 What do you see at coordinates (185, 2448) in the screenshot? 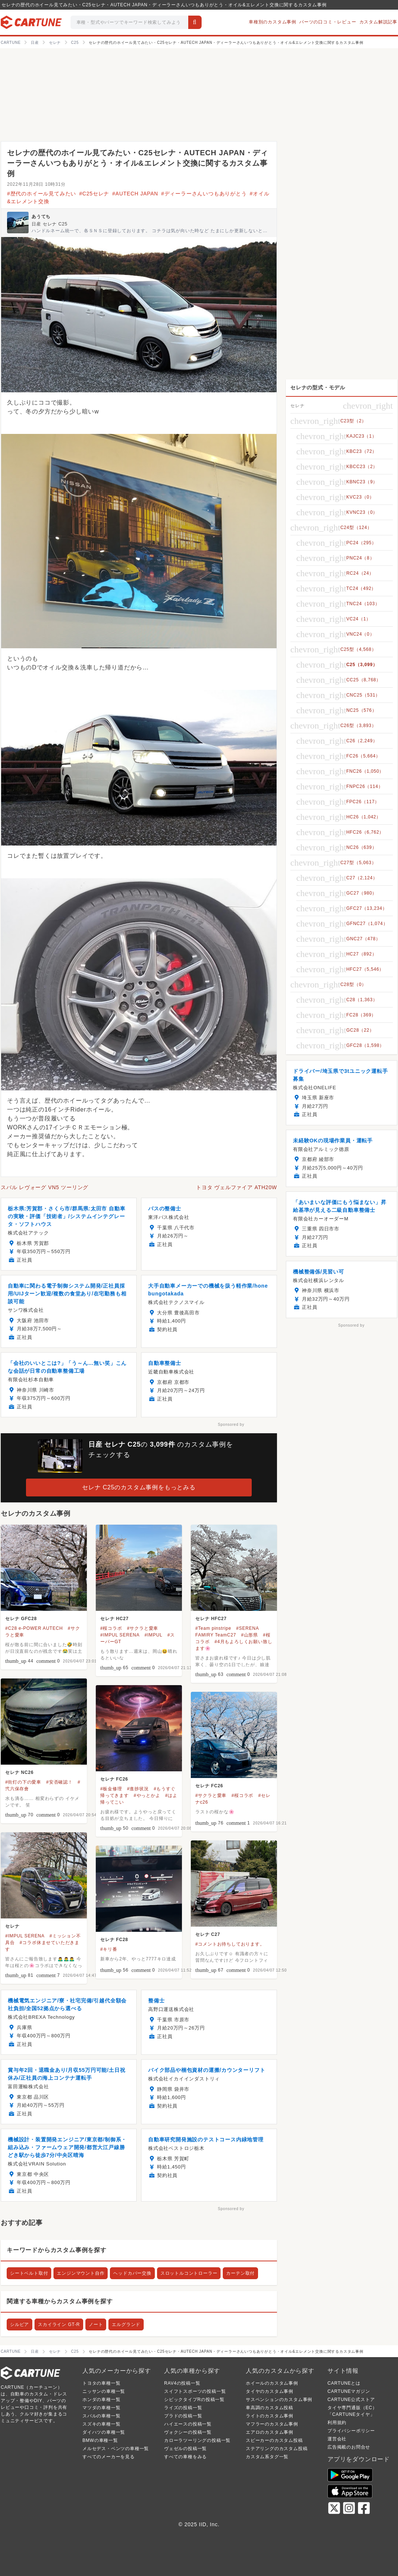
I see `ヴェゼルの投稿一覧` at bounding box center [185, 2448].